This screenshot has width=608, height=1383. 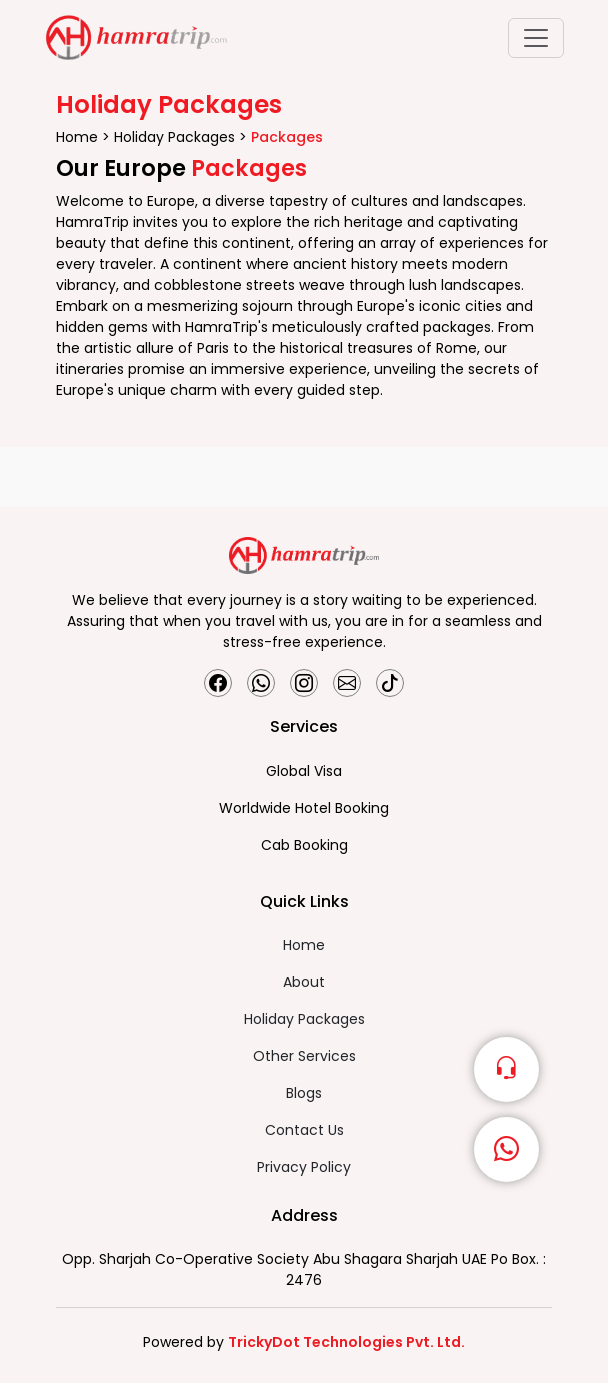 I want to click on Blogs, so click(x=304, y=1093).